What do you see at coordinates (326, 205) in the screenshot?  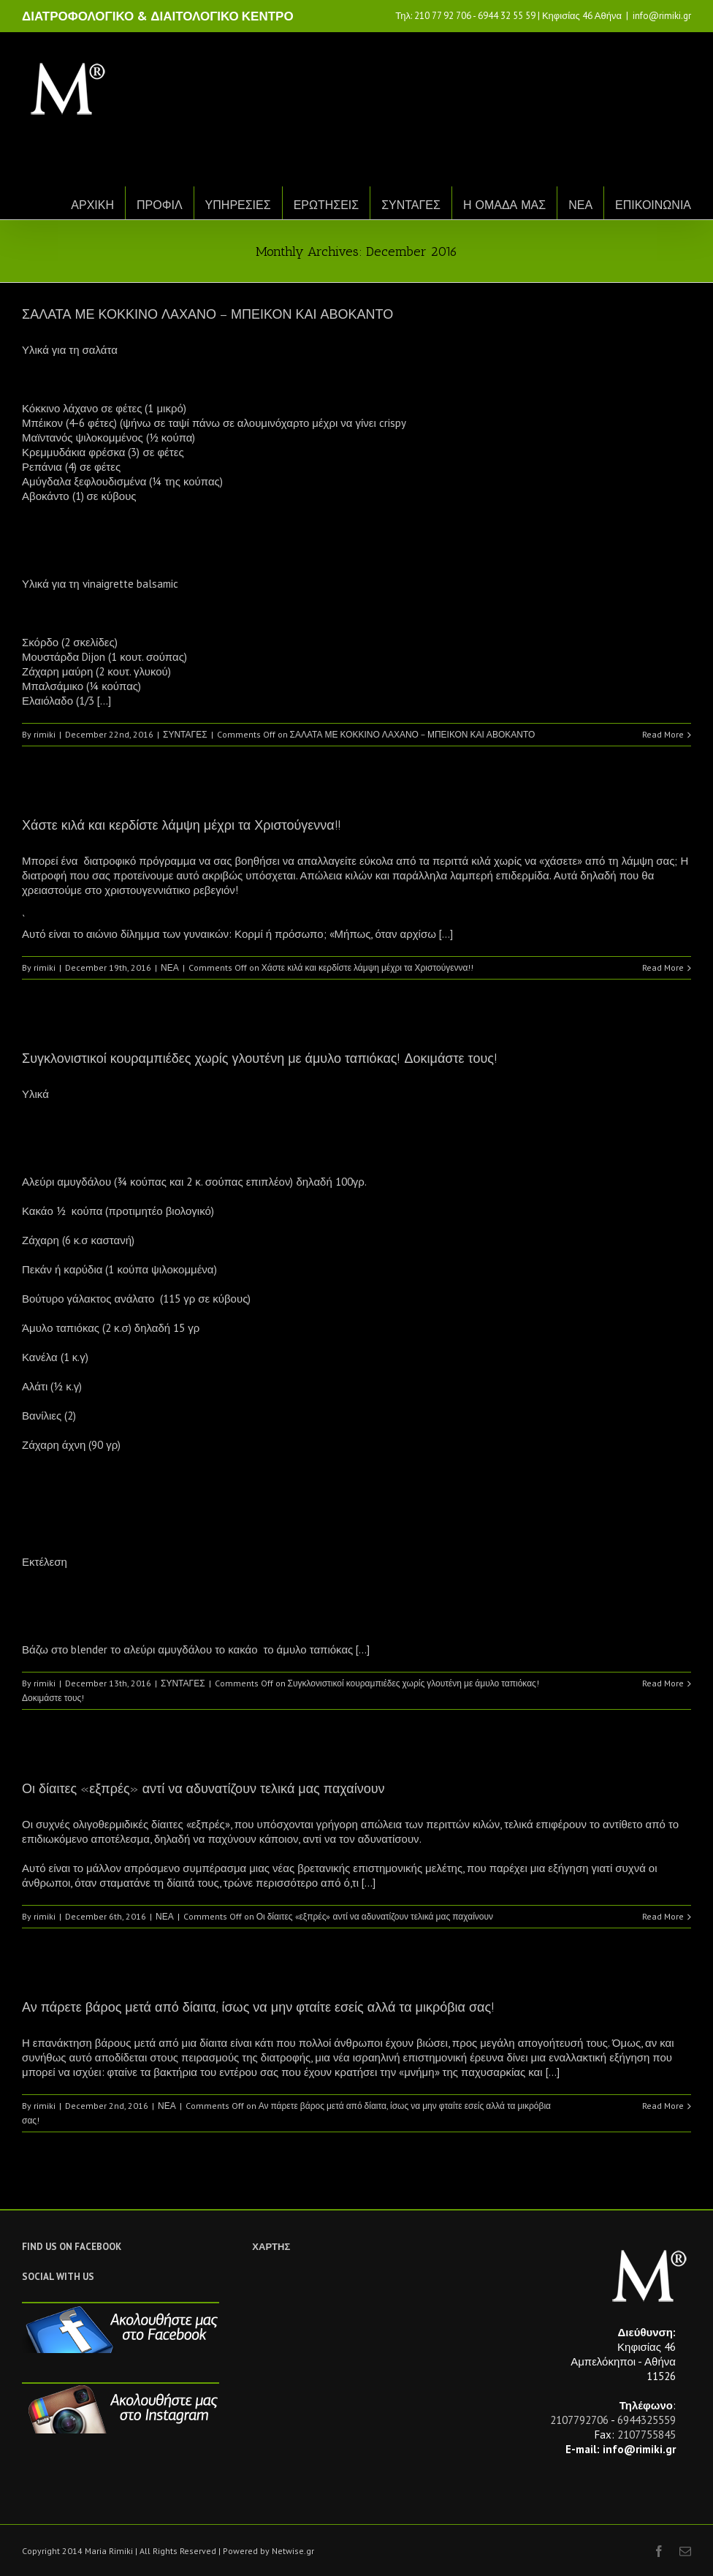 I see `ΕΡΩΤΗΣΕΙΣ` at bounding box center [326, 205].